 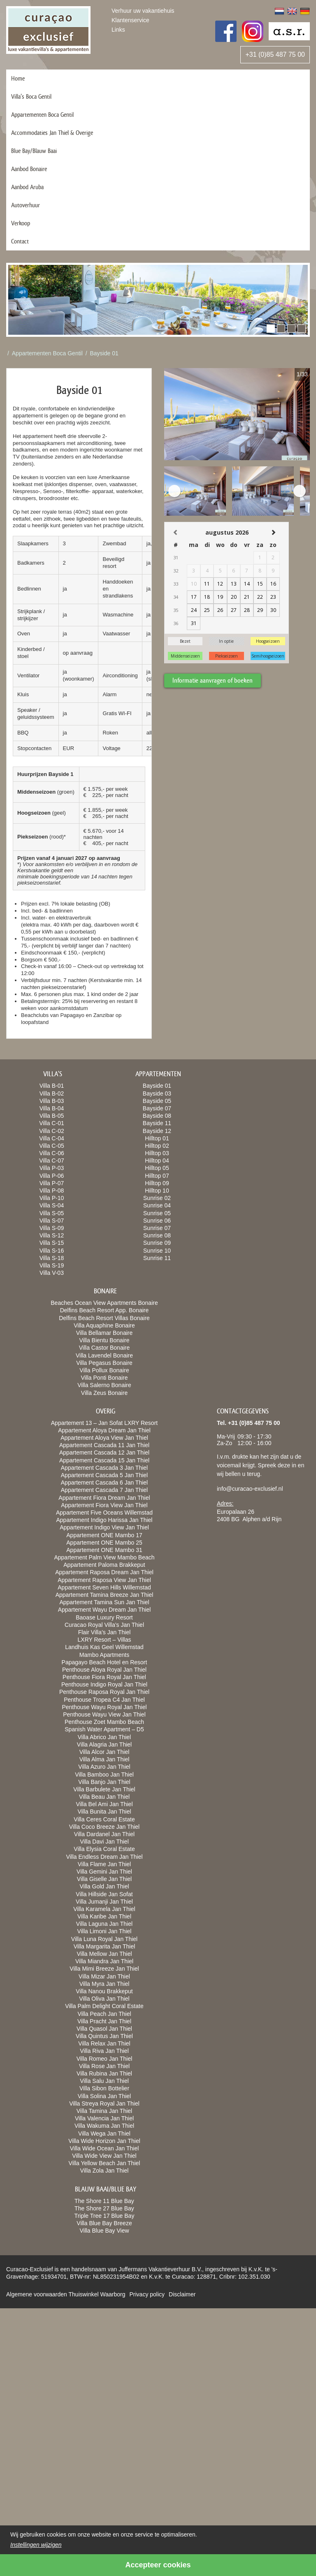 I want to click on Villa Quasol Jan Thiel, so click(x=104, y=2028).